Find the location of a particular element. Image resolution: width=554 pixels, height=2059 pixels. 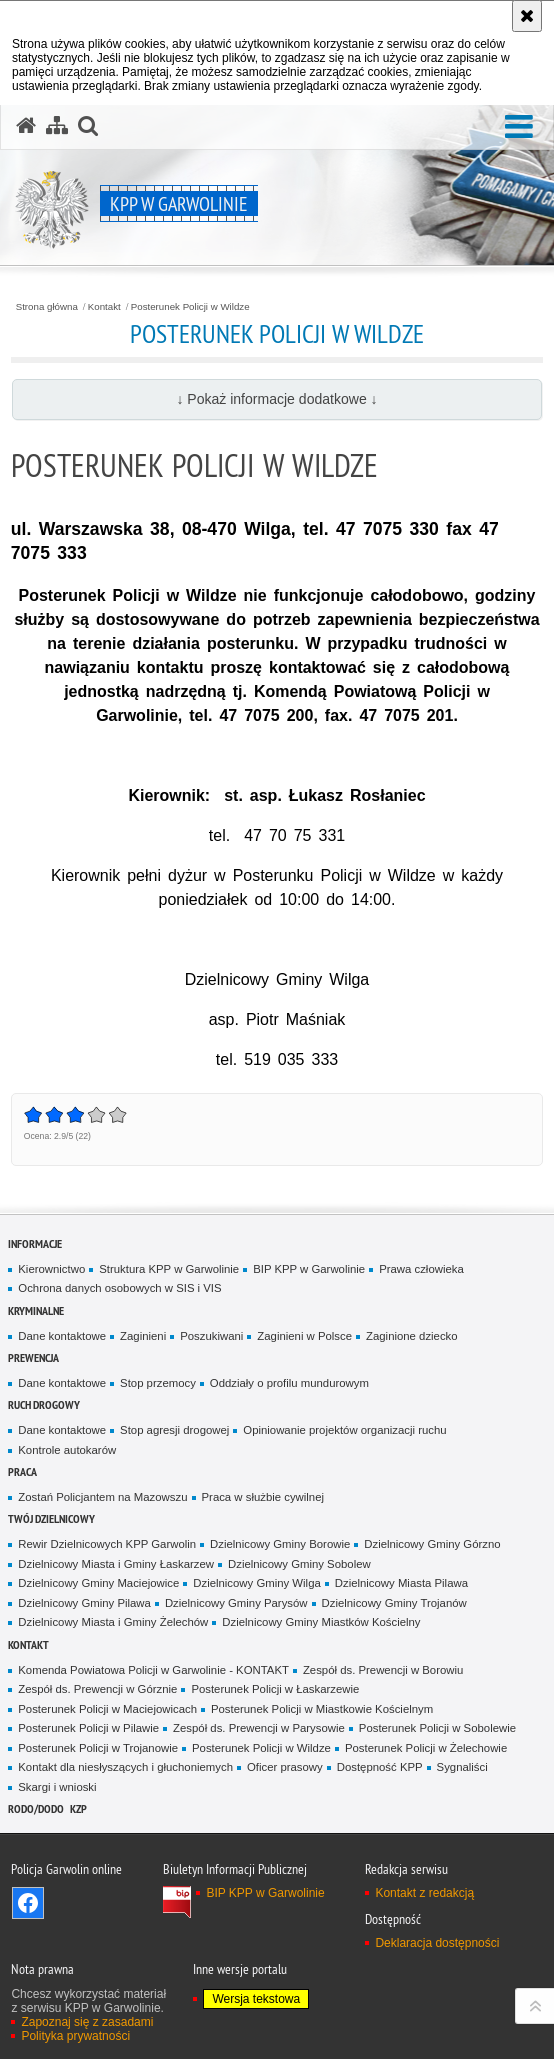

Kierownictwo is located at coordinates (51, 1269).